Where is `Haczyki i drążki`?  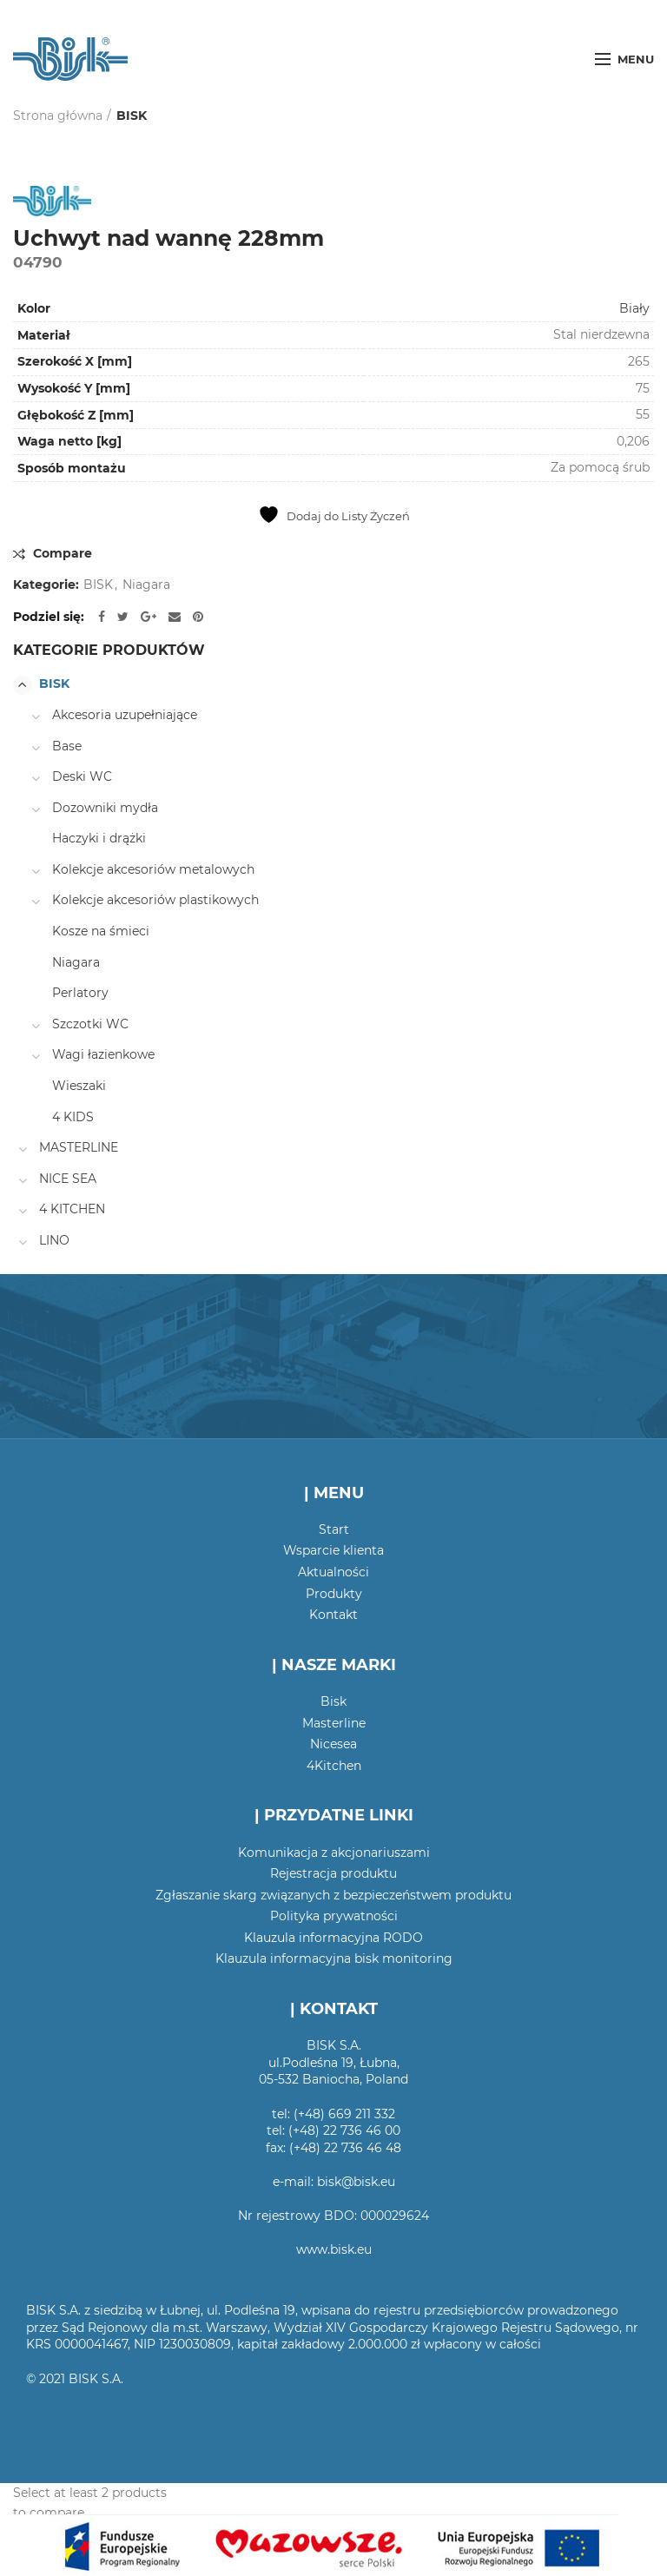
Haczyki i drążki is located at coordinates (99, 838).